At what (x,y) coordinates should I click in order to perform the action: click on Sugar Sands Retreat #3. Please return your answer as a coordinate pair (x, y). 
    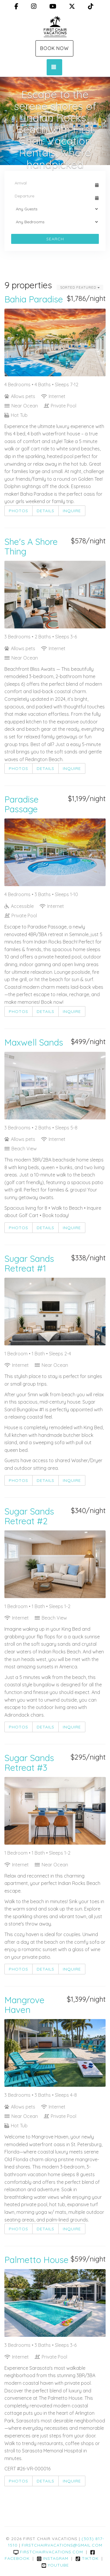
    Looking at the image, I should click on (29, 1762).